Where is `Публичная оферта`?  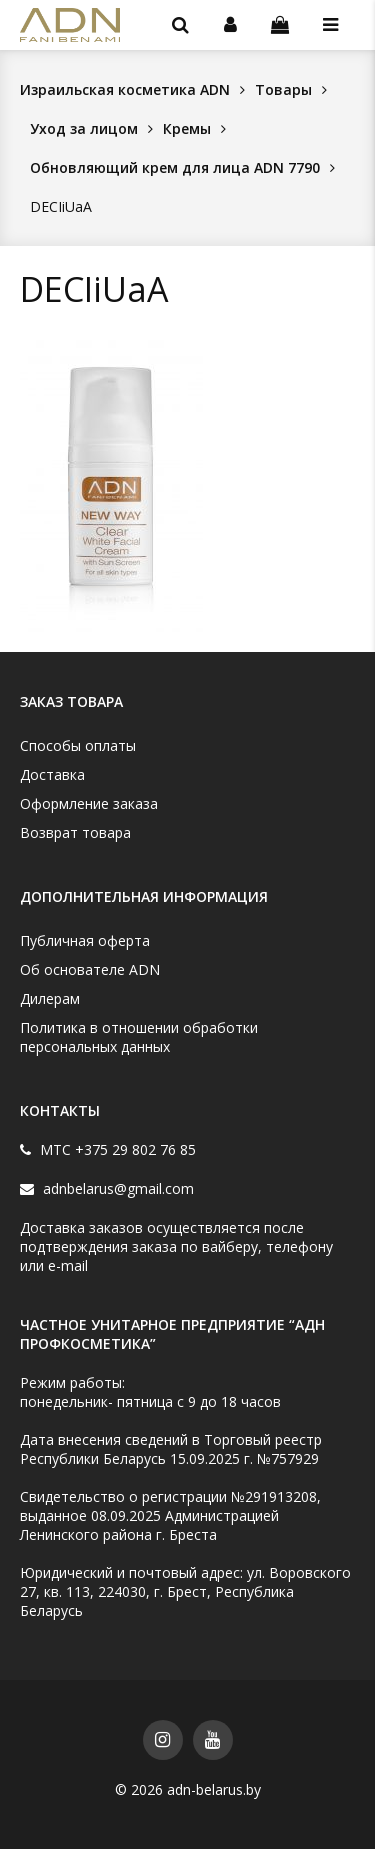 Публичная оферта is located at coordinates (85, 940).